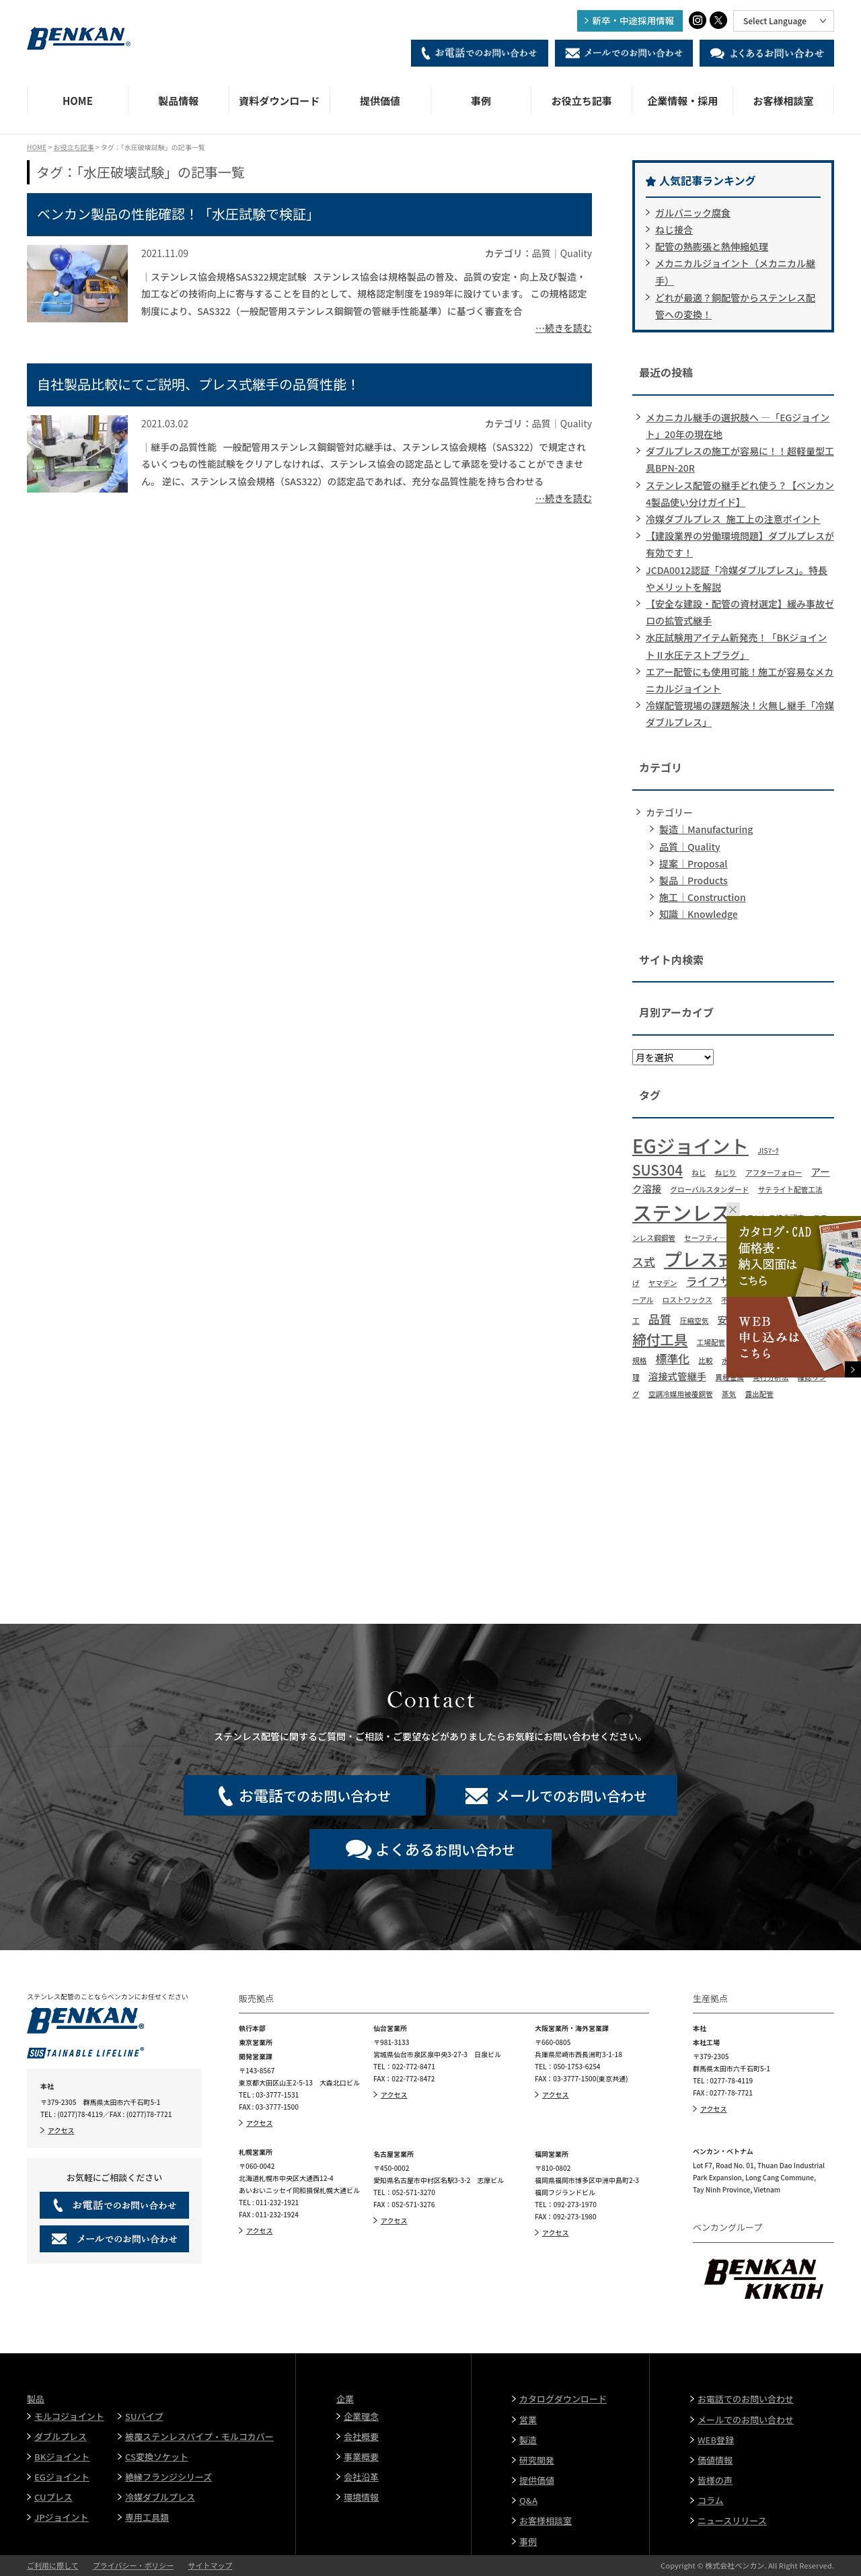  I want to click on 環境情報, so click(361, 2497).